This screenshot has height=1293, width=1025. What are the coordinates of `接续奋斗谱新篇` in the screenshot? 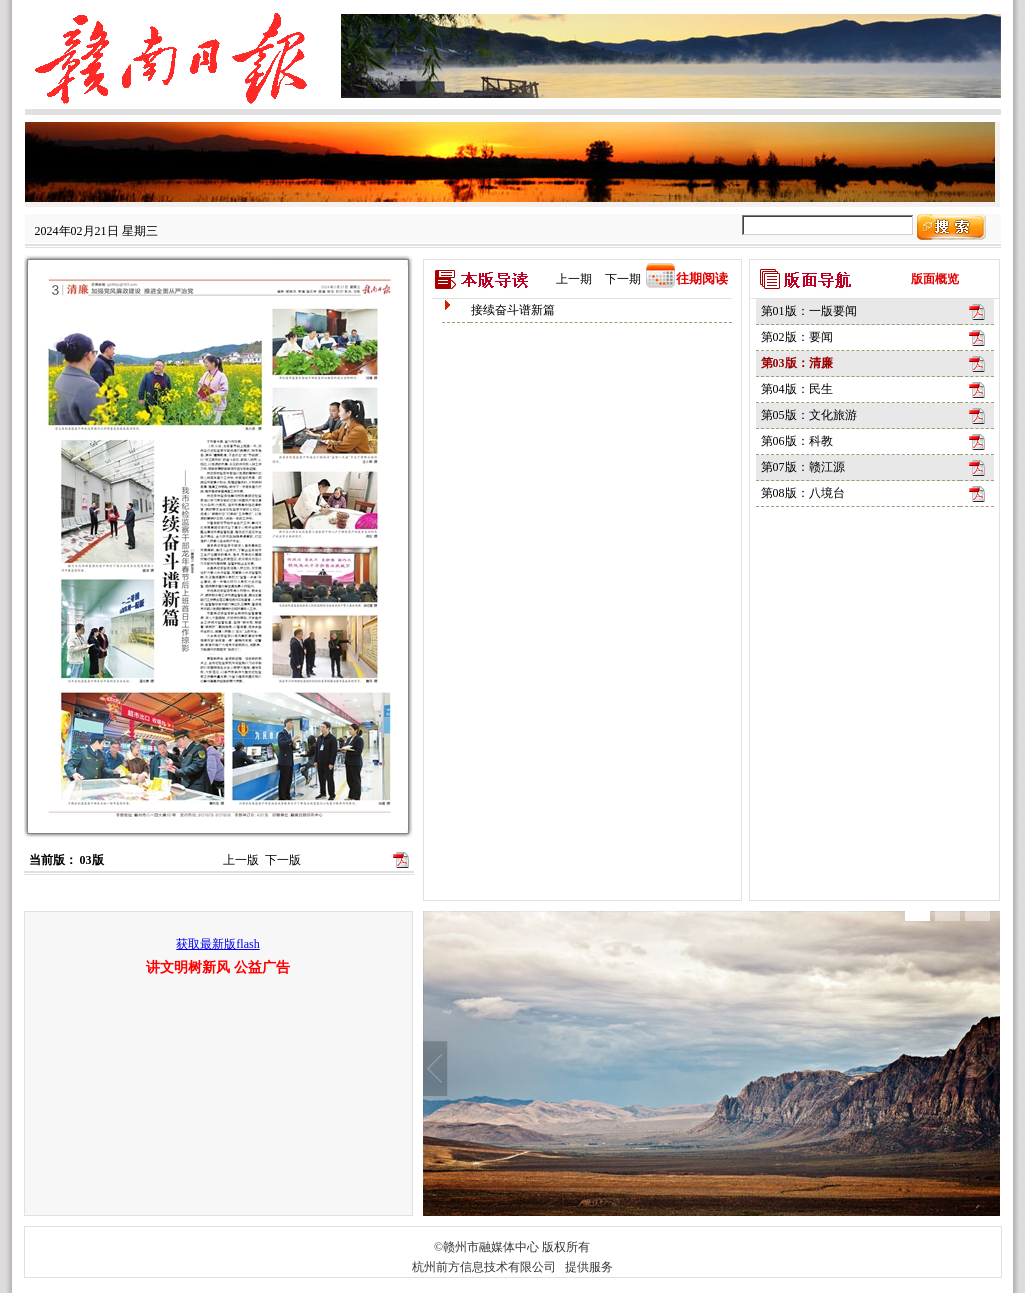 It's located at (513, 310).